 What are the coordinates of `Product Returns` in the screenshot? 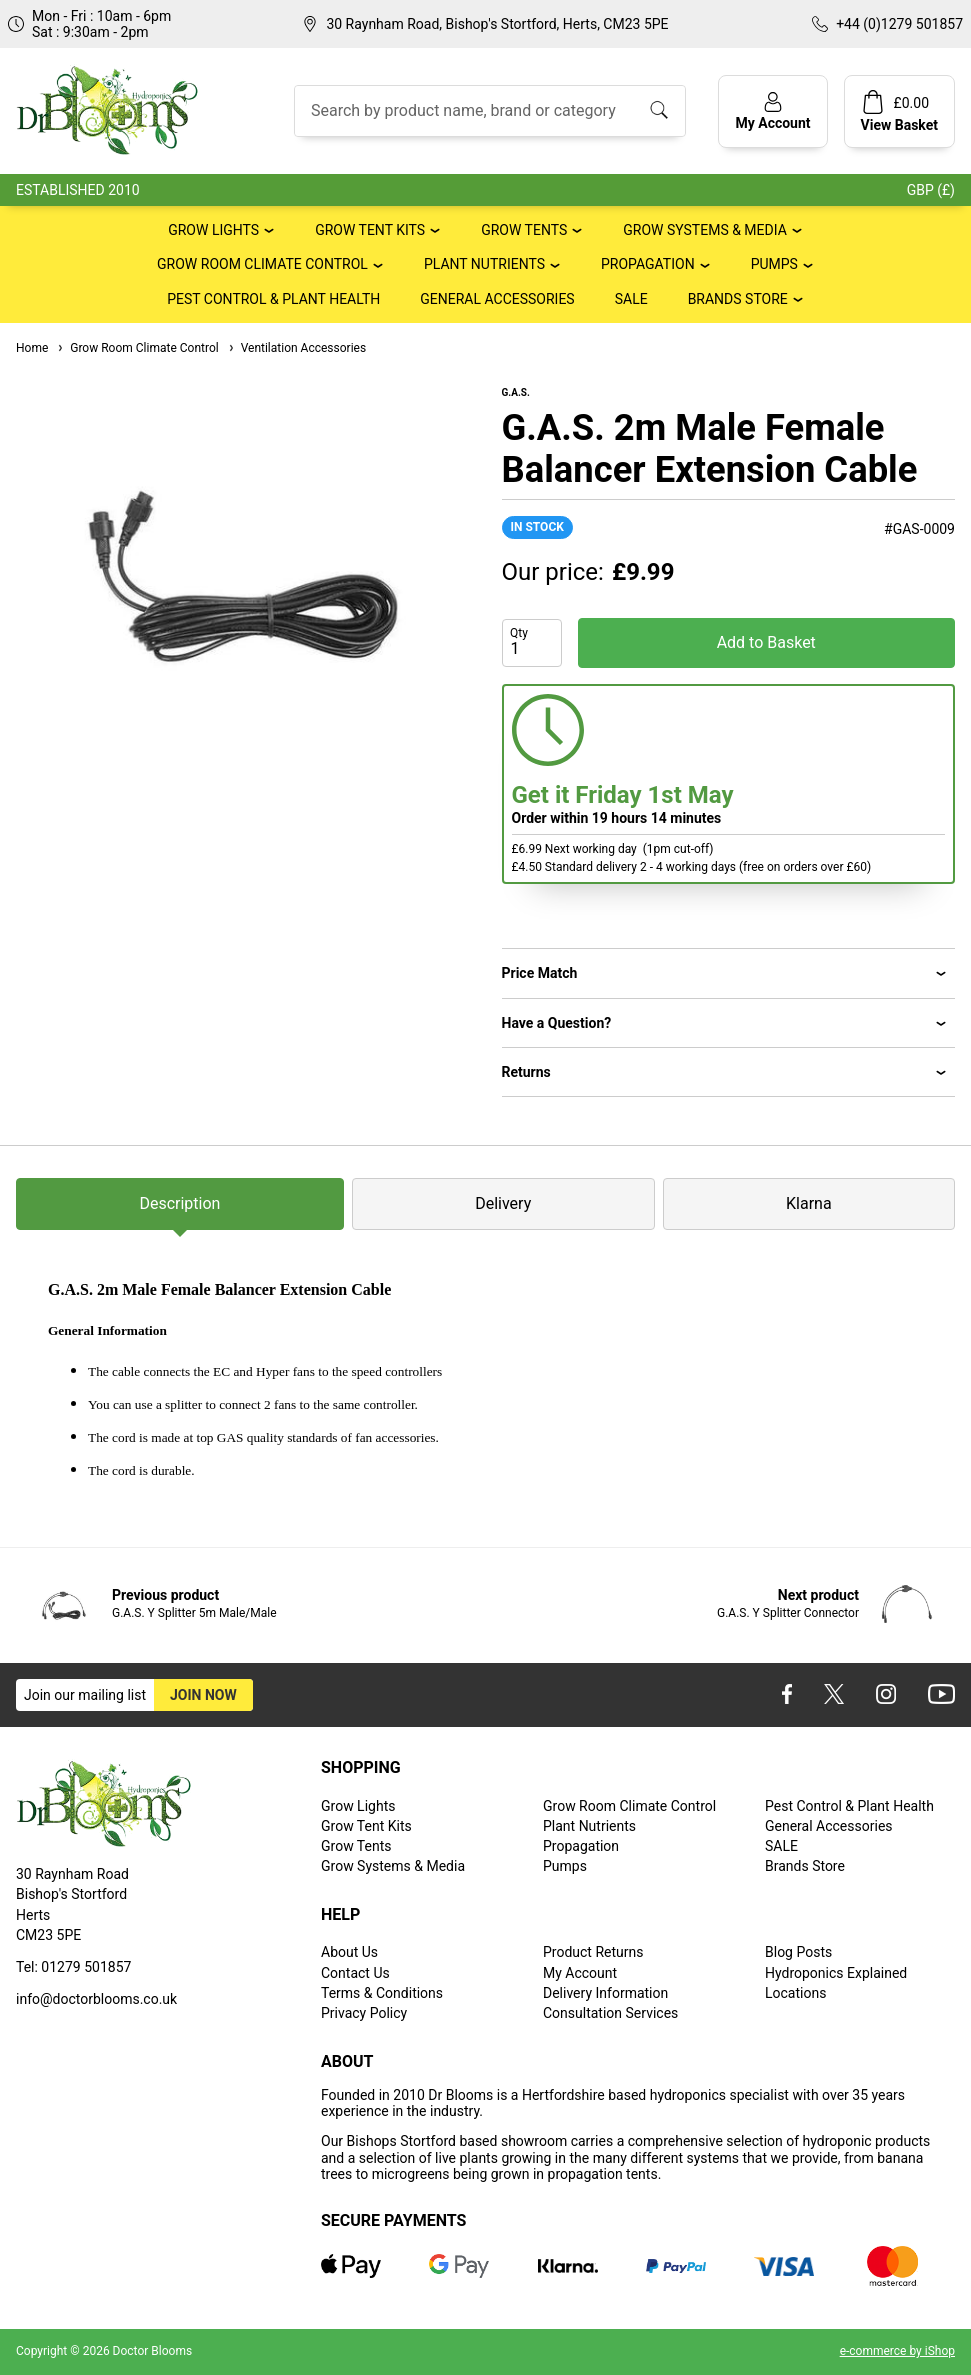 It's located at (593, 1952).